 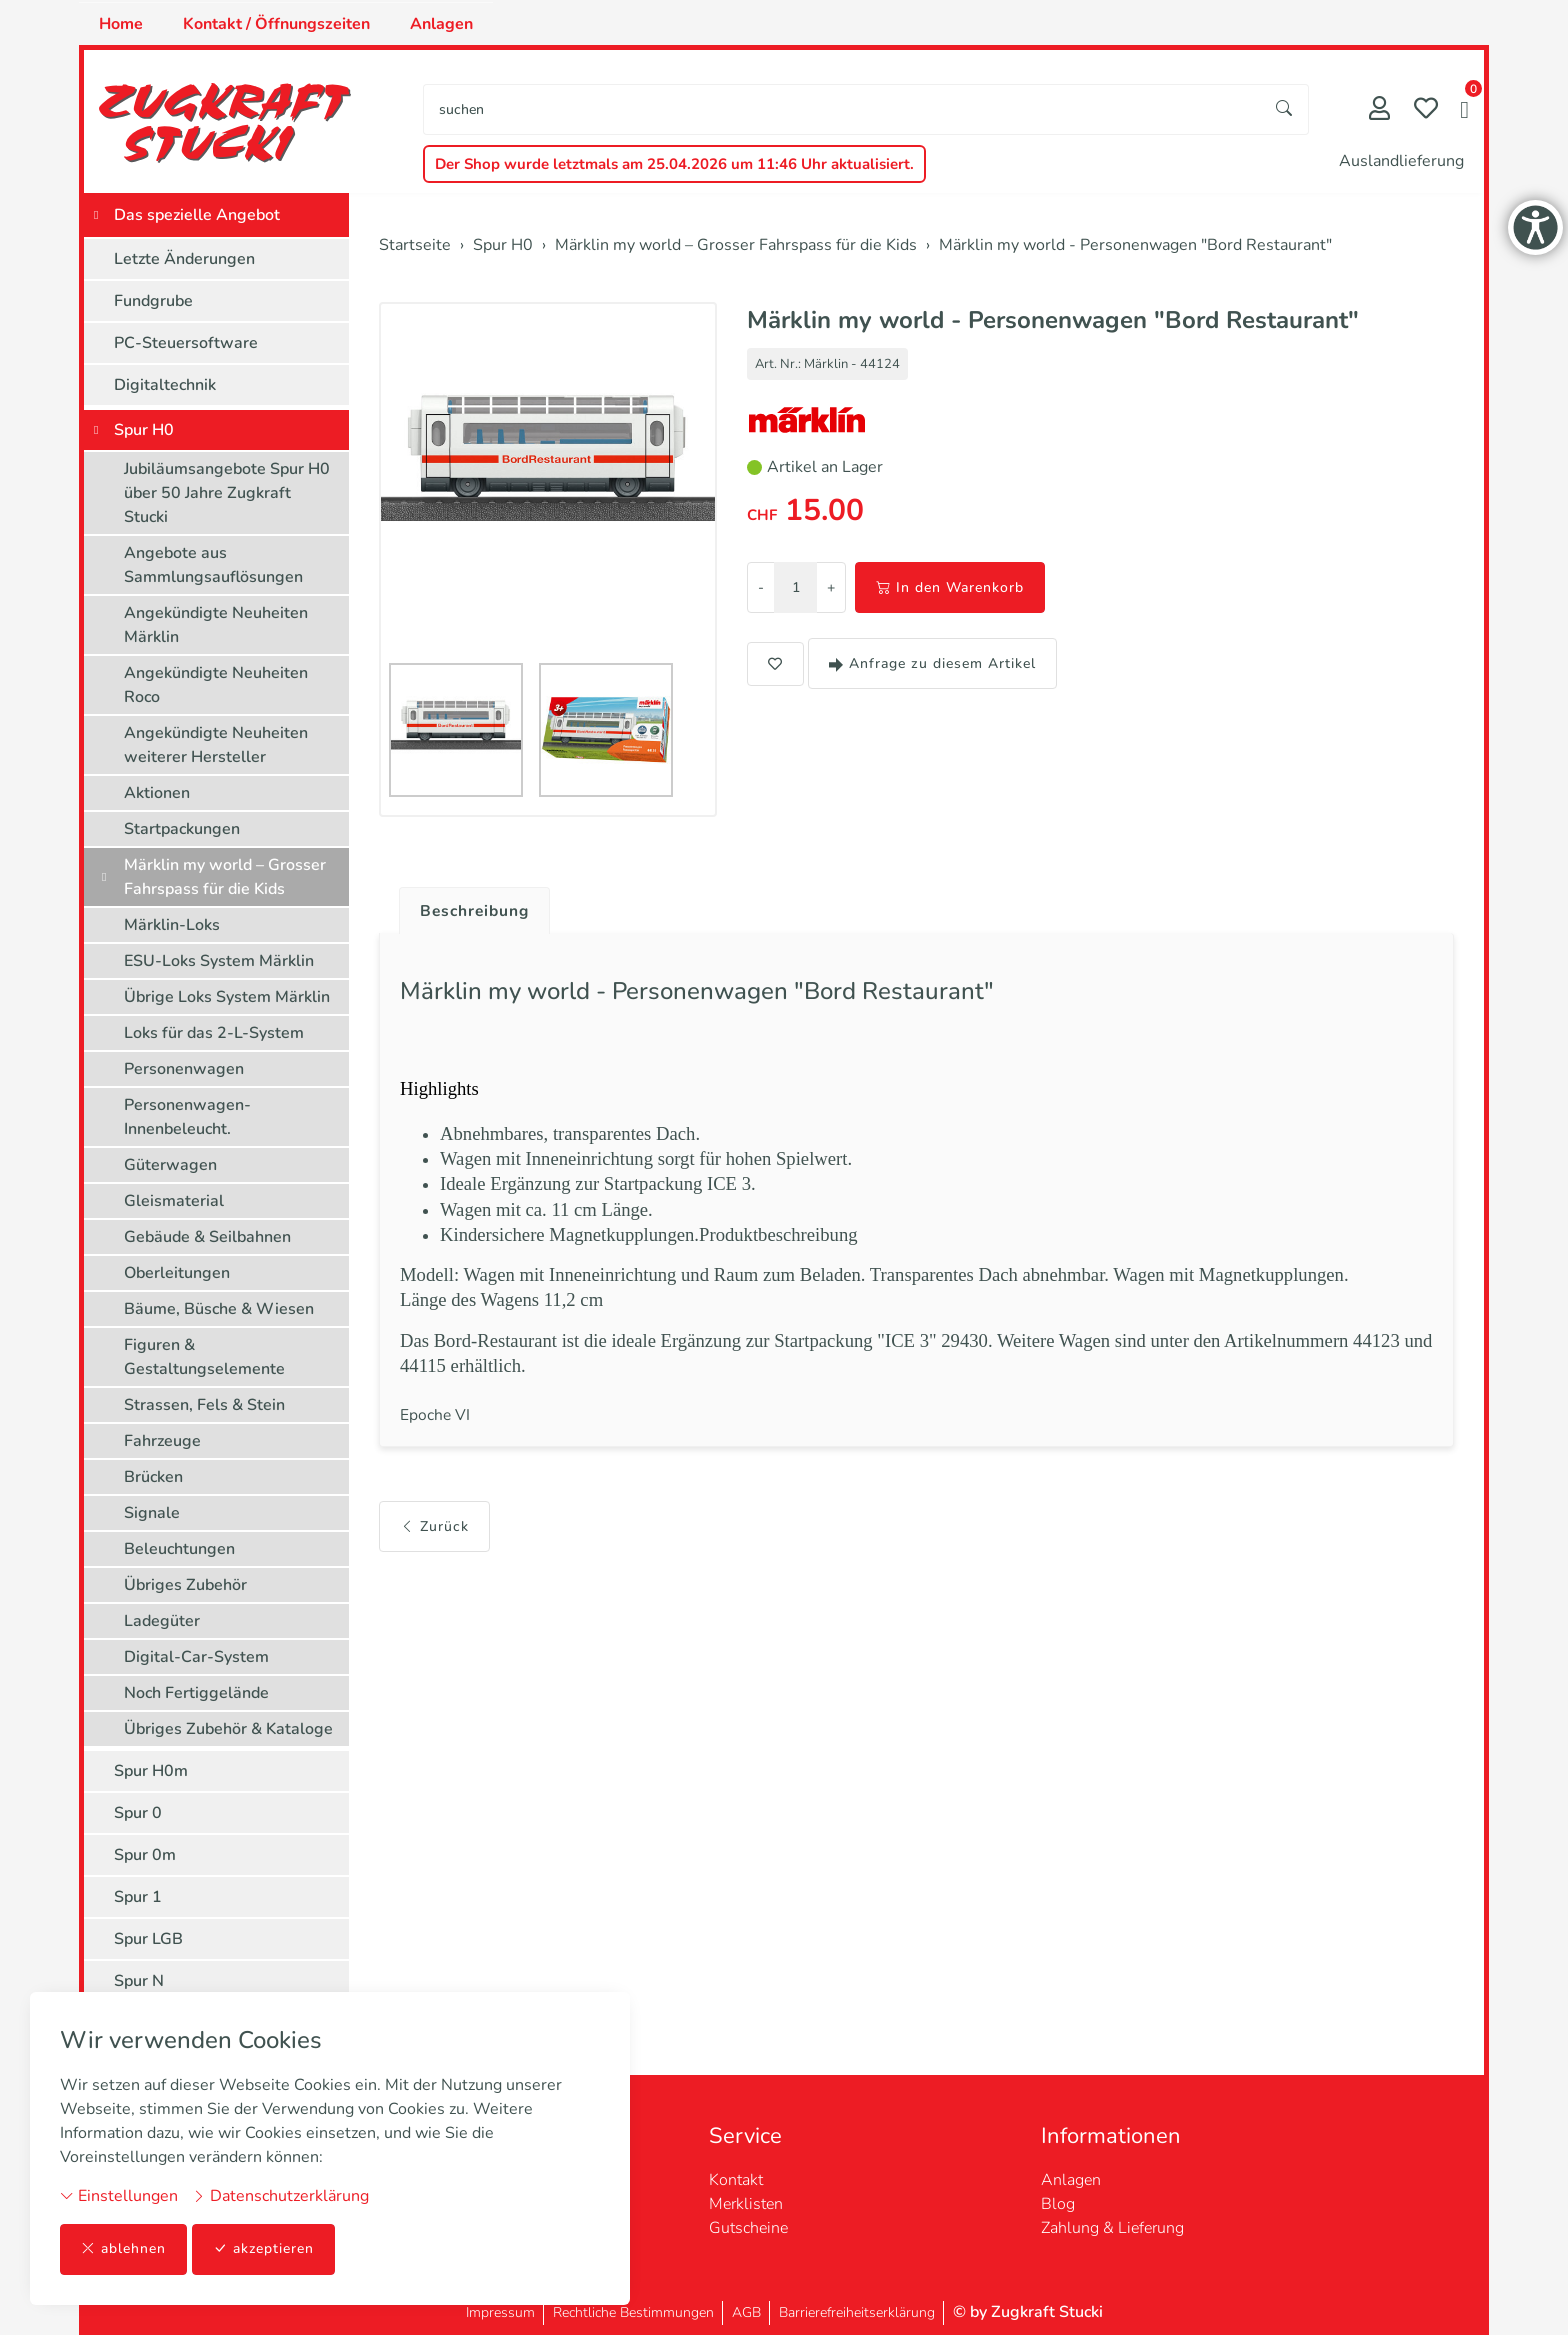 What do you see at coordinates (227, 997) in the screenshot?
I see `Übrige Loks System Märklin` at bounding box center [227, 997].